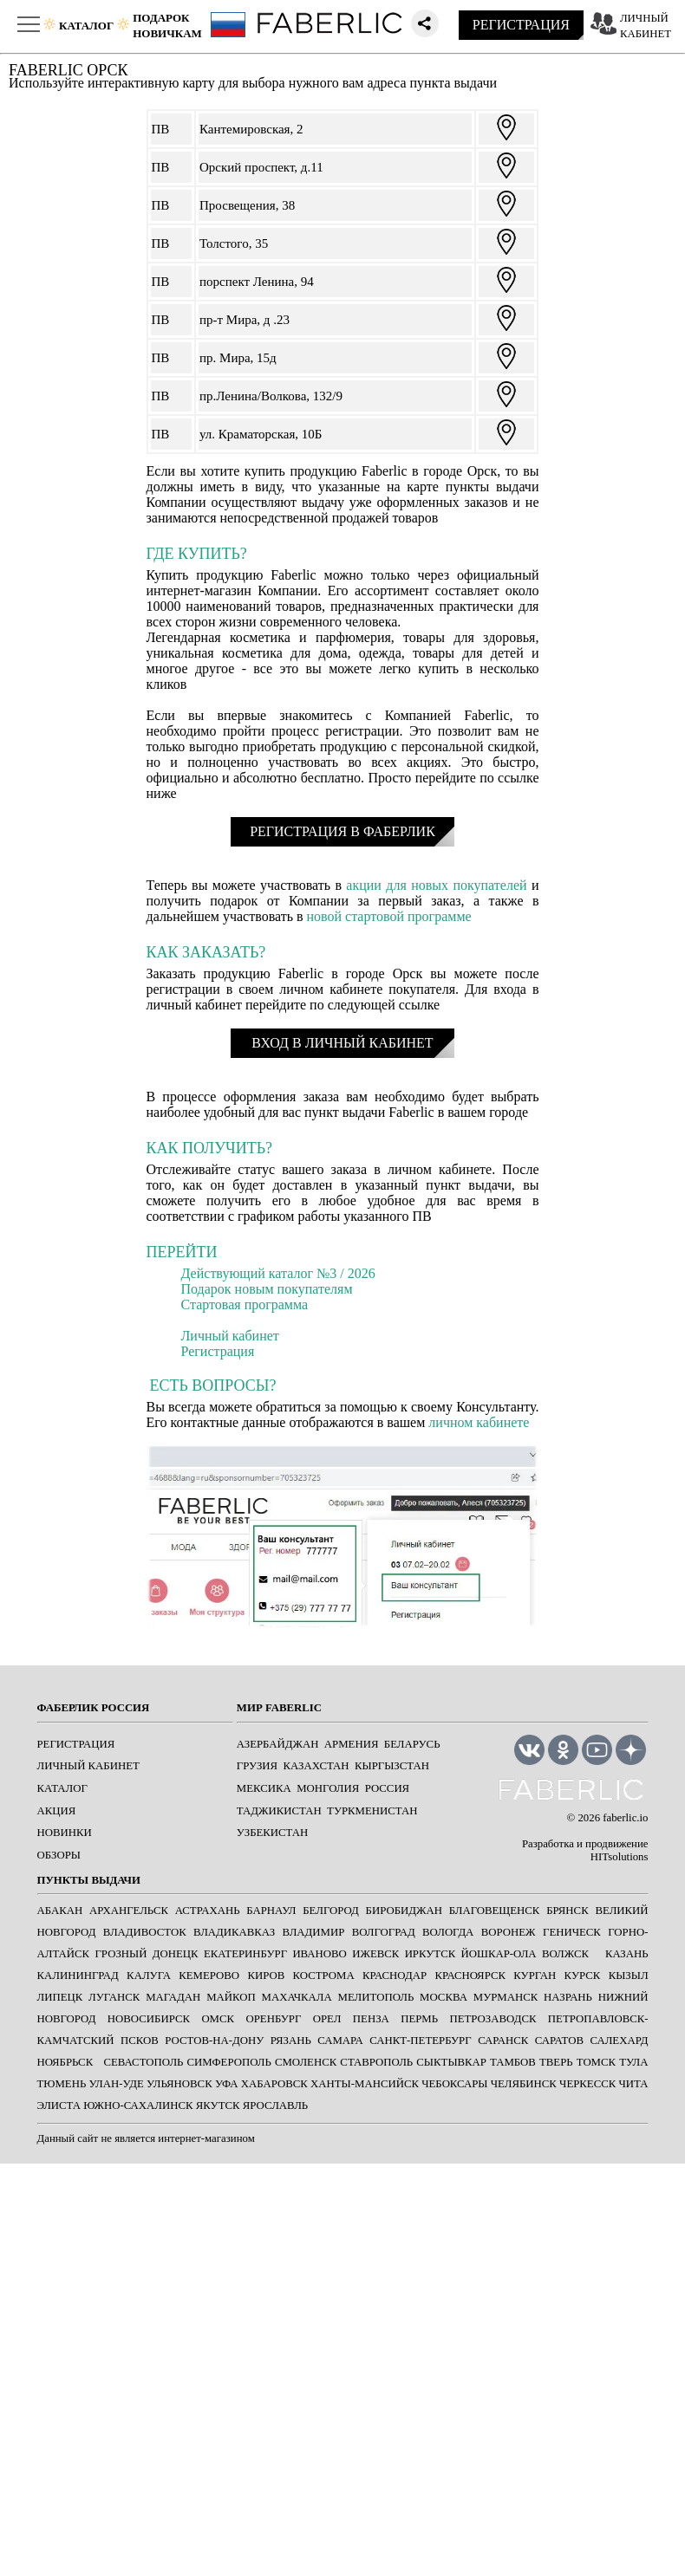 The height and width of the screenshot is (2576, 685). I want to click on ПЕРМЬ, so click(419, 2019).